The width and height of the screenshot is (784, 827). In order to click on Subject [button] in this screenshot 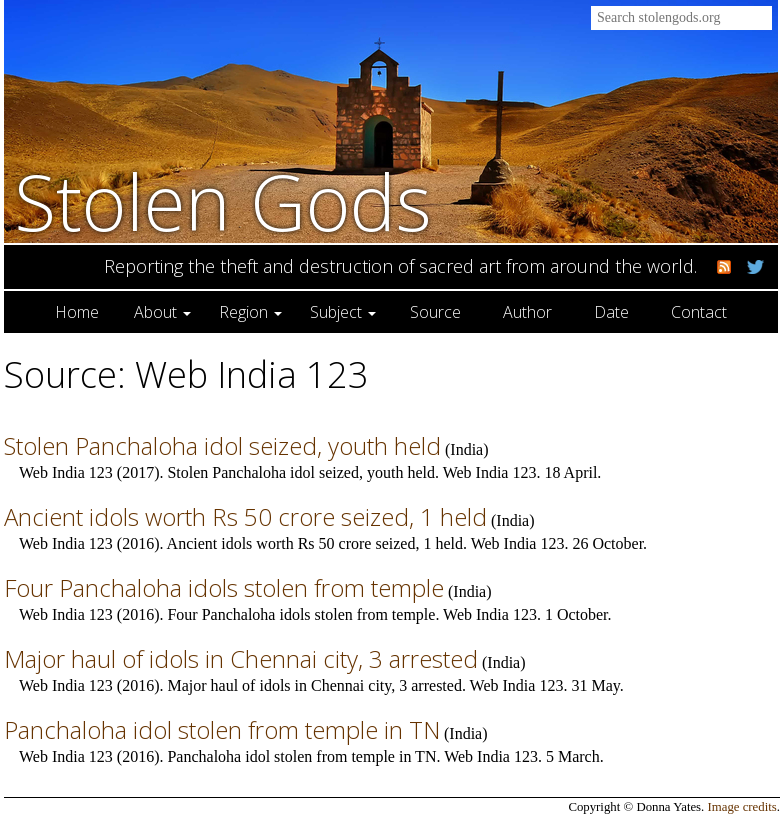, I will do `click(343, 312)`.